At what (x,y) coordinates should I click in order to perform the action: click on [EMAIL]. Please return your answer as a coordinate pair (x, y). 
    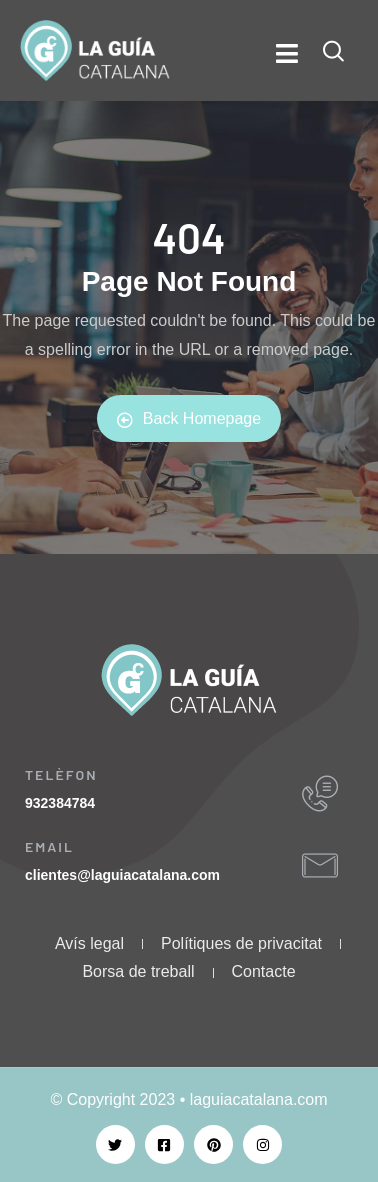
    Looking at the image, I should click on (320, 866).